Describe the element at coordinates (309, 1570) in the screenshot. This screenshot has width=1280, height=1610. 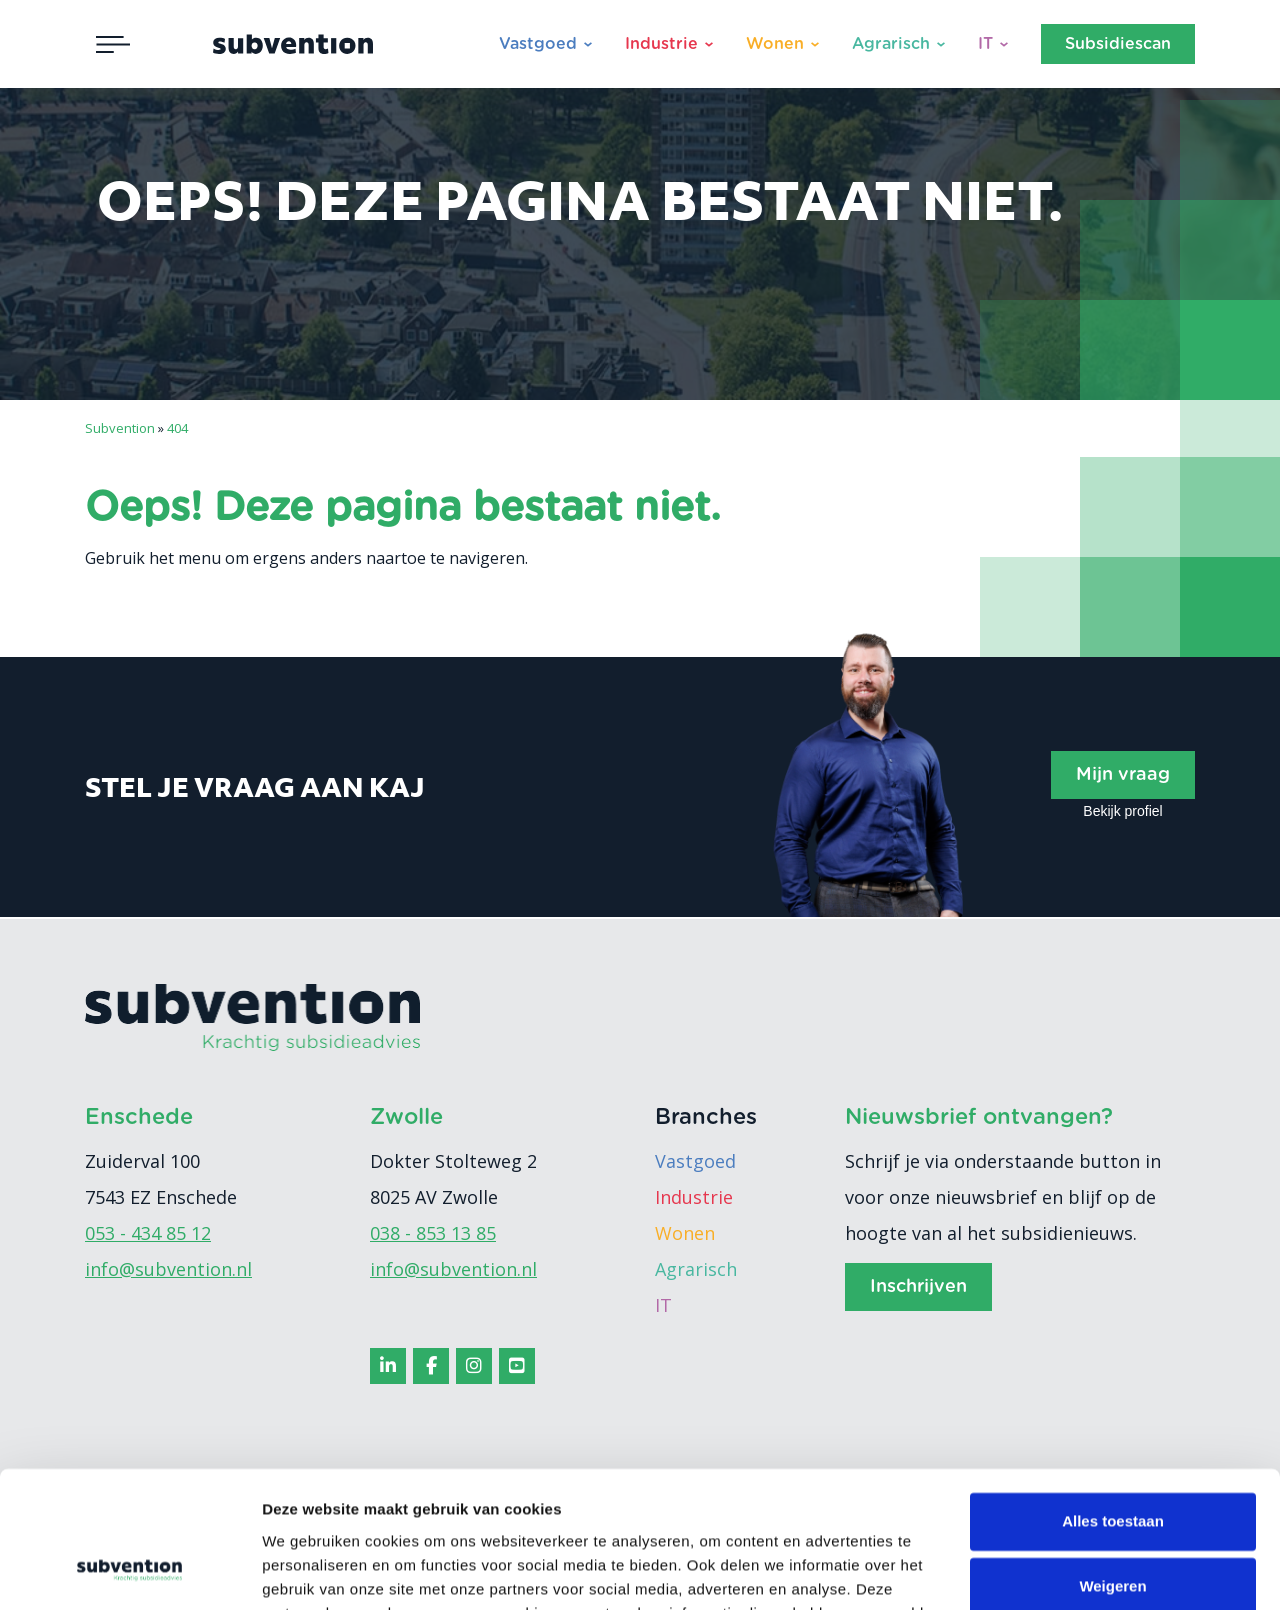
I see `Details tonen` at that location.